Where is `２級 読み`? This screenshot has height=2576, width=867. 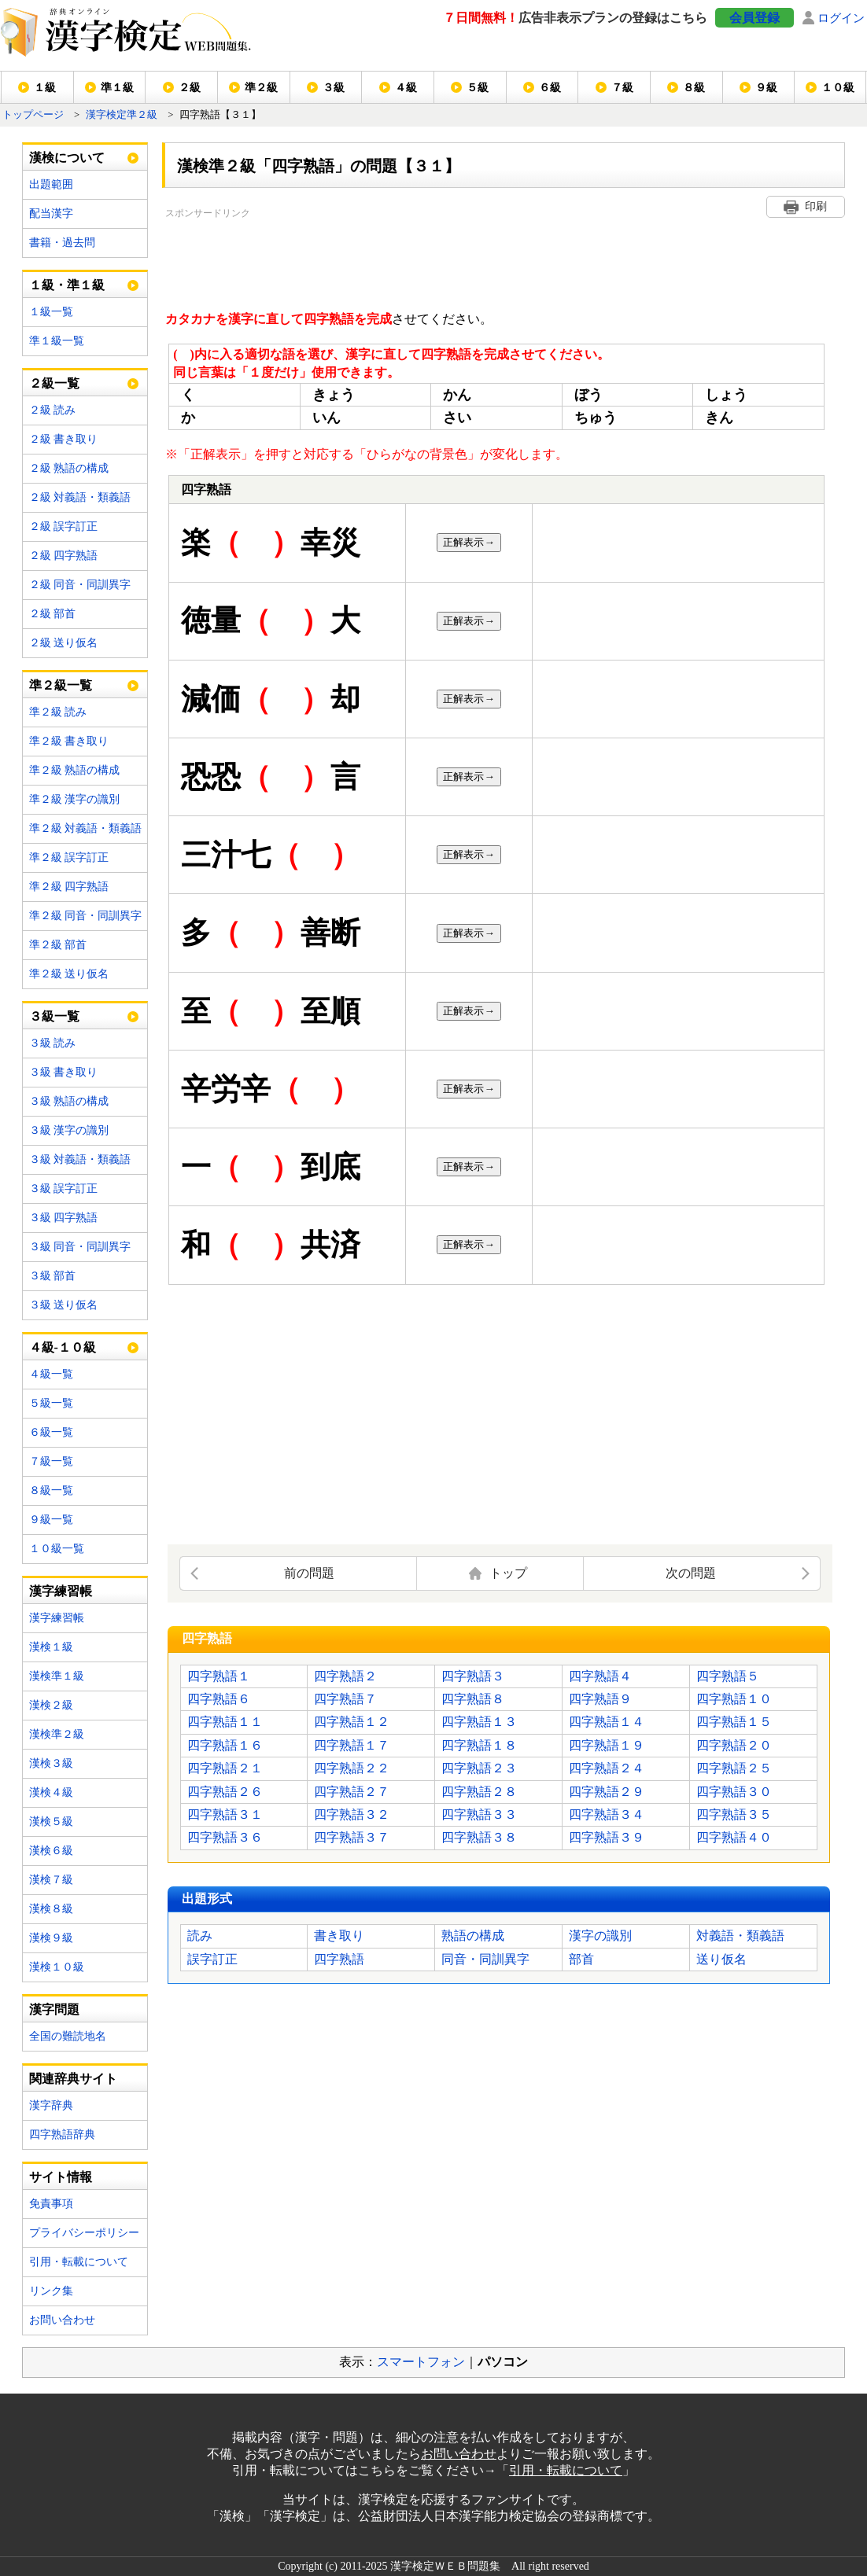 ２級 読み is located at coordinates (52, 410).